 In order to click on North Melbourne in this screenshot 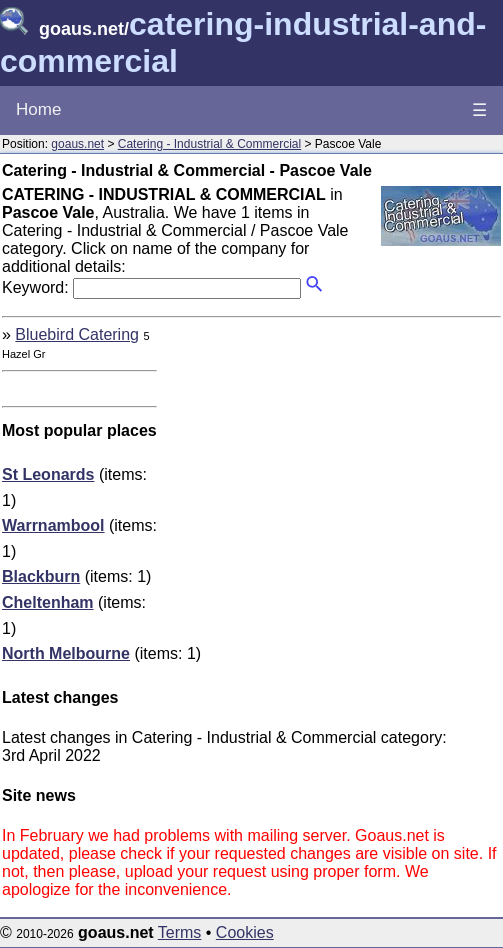, I will do `click(66, 653)`.